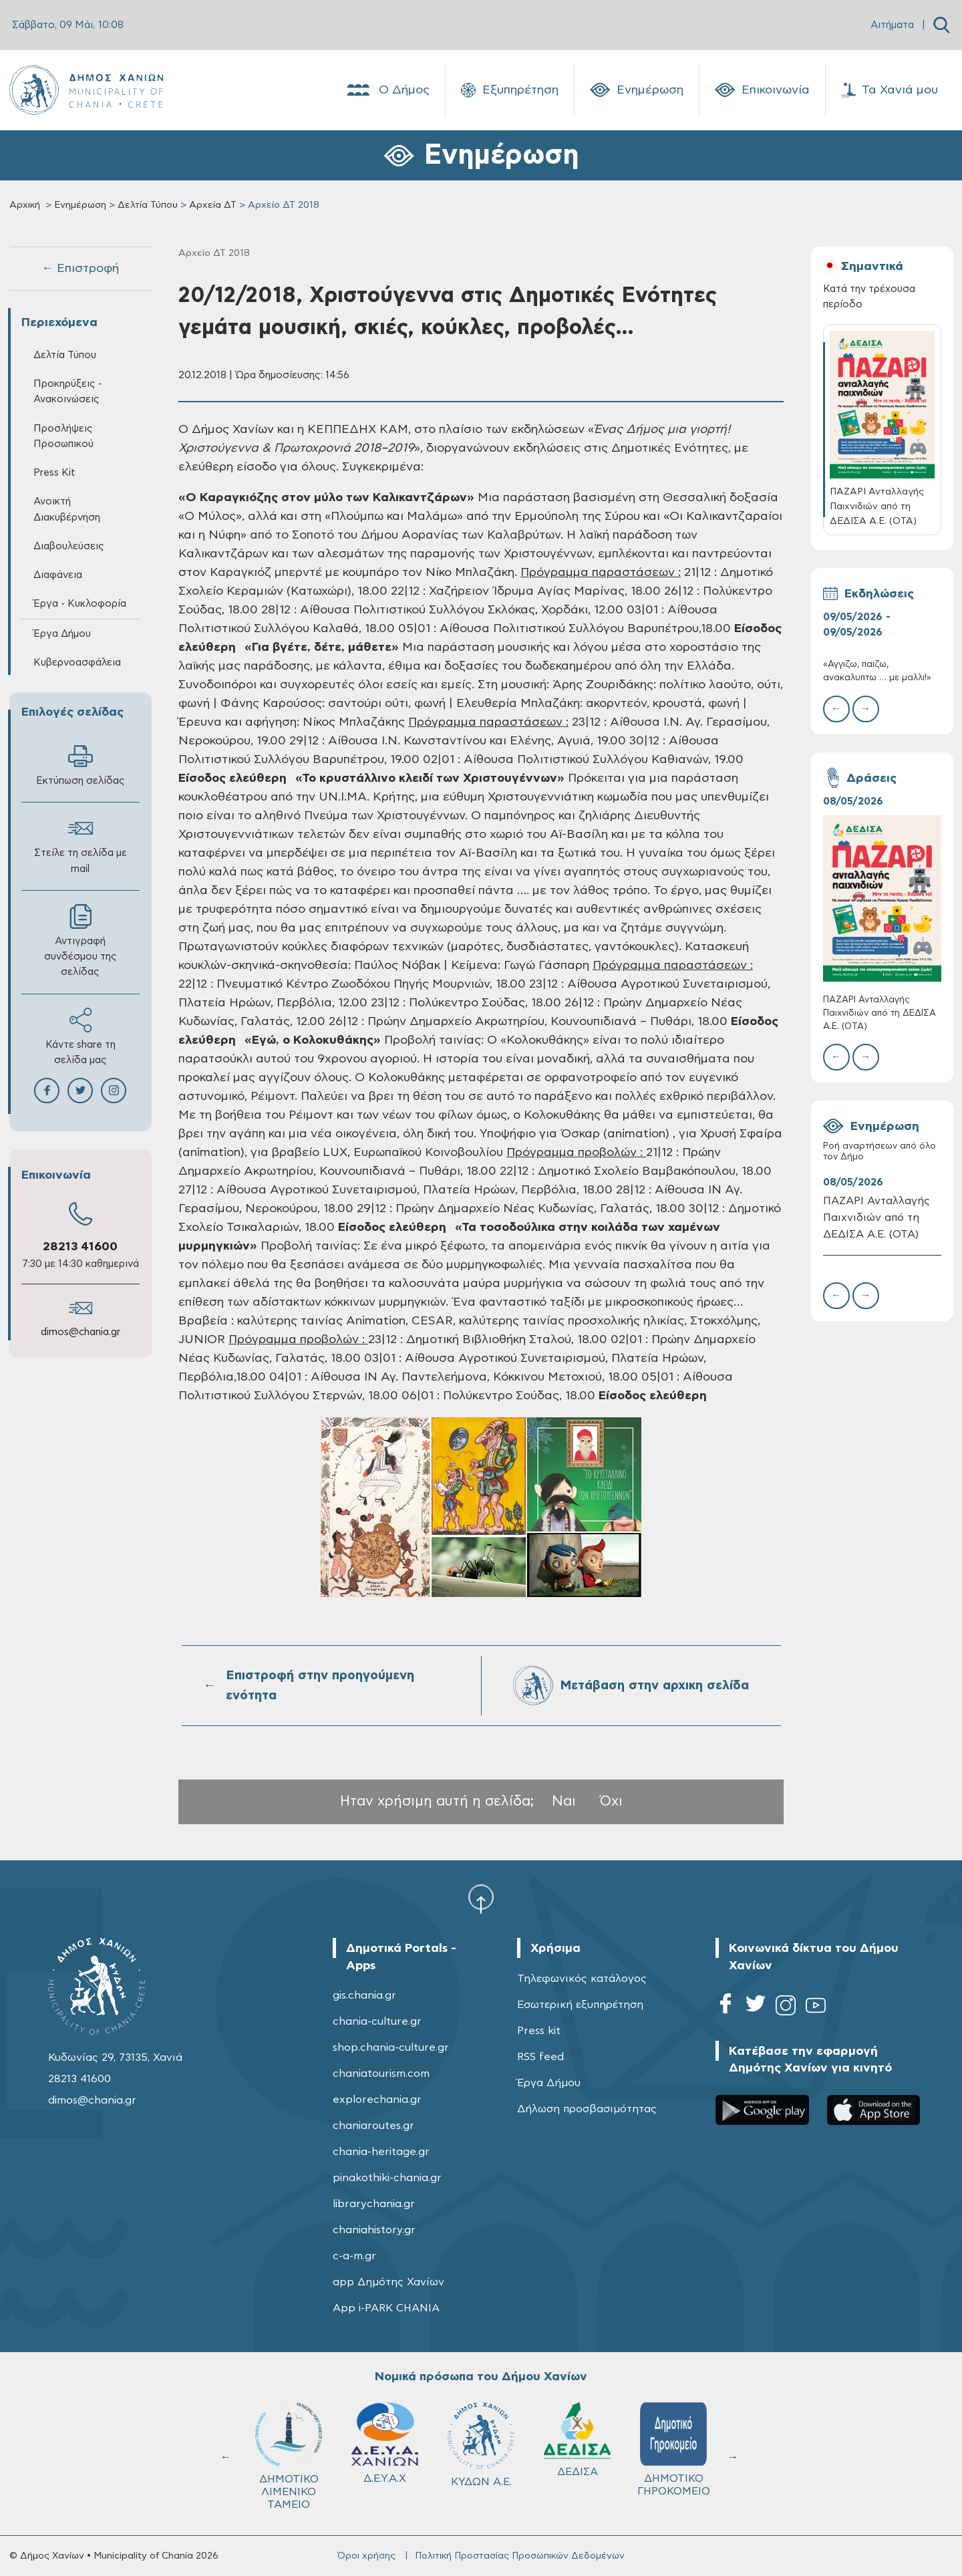 This screenshot has width=962, height=2576. I want to click on gis.chania.gr, so click(364, 1995).